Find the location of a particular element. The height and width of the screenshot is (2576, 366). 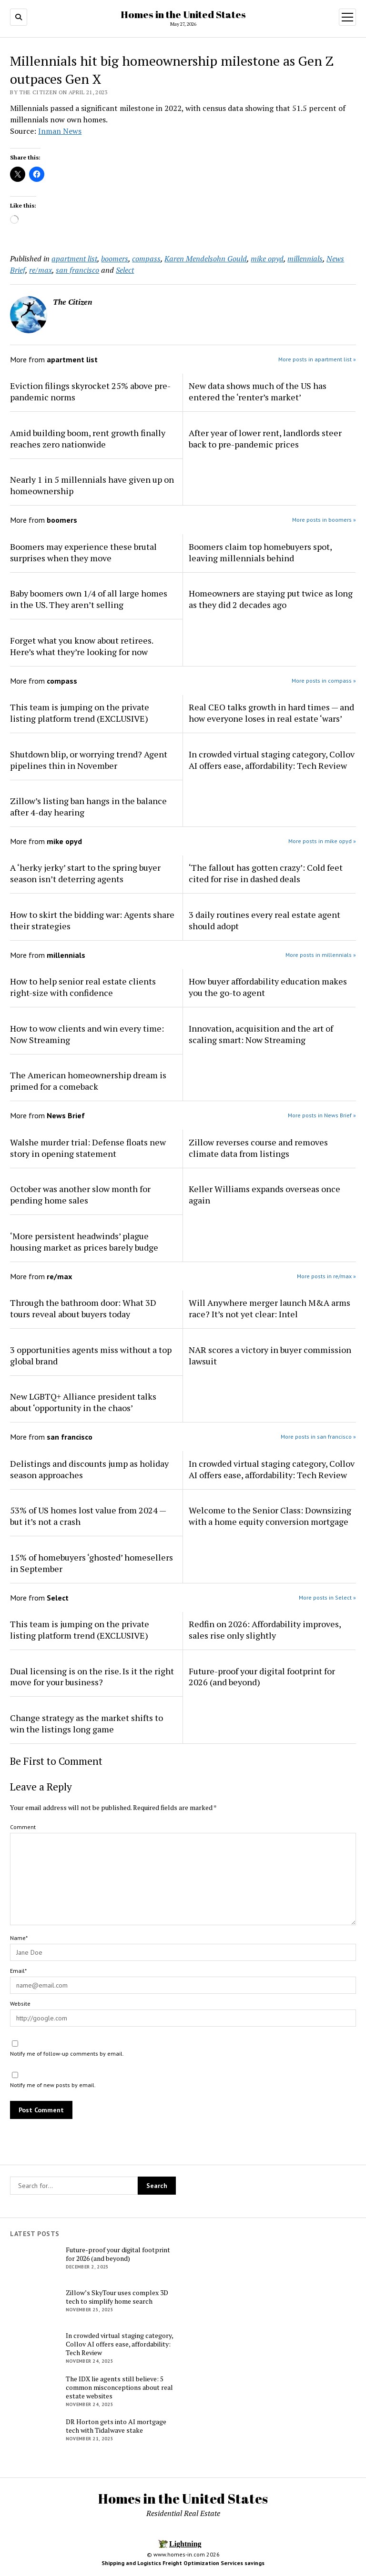

More posts in compass » is located at coordinates (324, 680).